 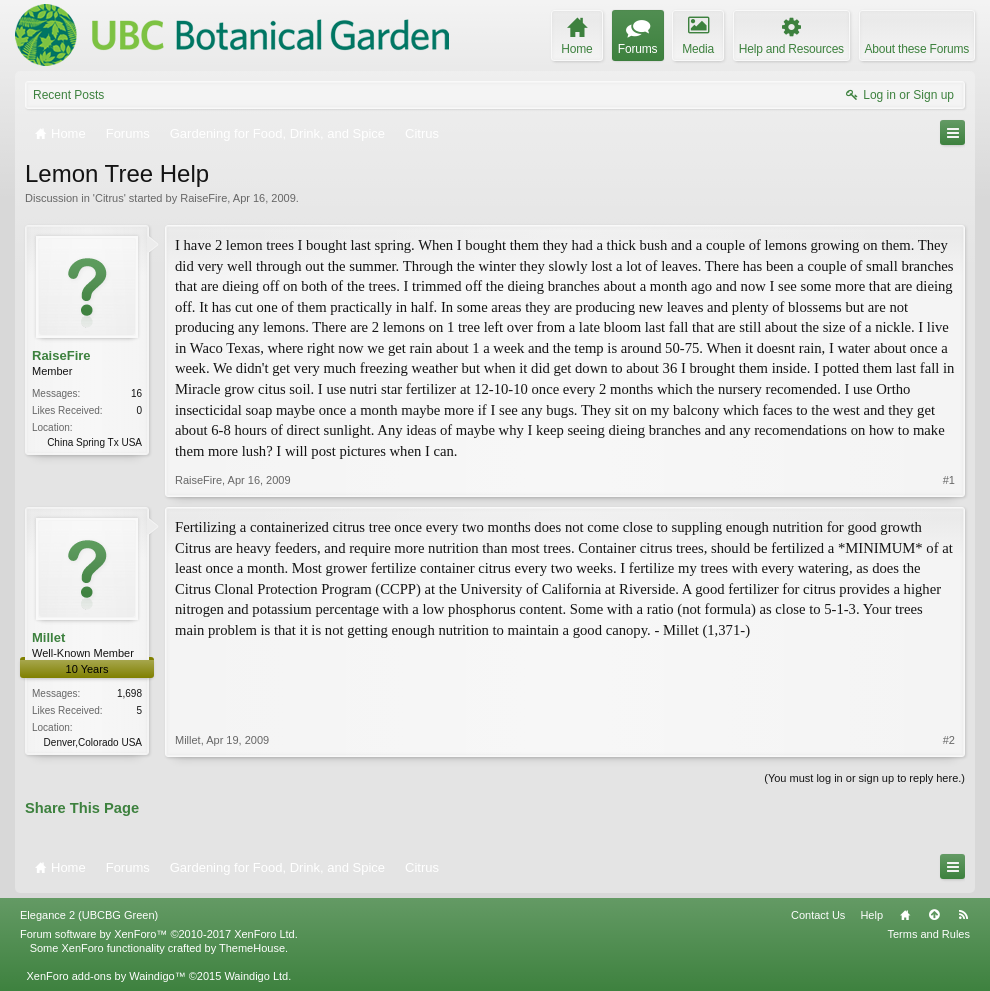 What do you see at coordinates (871, 915) in the screenshot?
I see `Help` at bounding box center [871, 915].